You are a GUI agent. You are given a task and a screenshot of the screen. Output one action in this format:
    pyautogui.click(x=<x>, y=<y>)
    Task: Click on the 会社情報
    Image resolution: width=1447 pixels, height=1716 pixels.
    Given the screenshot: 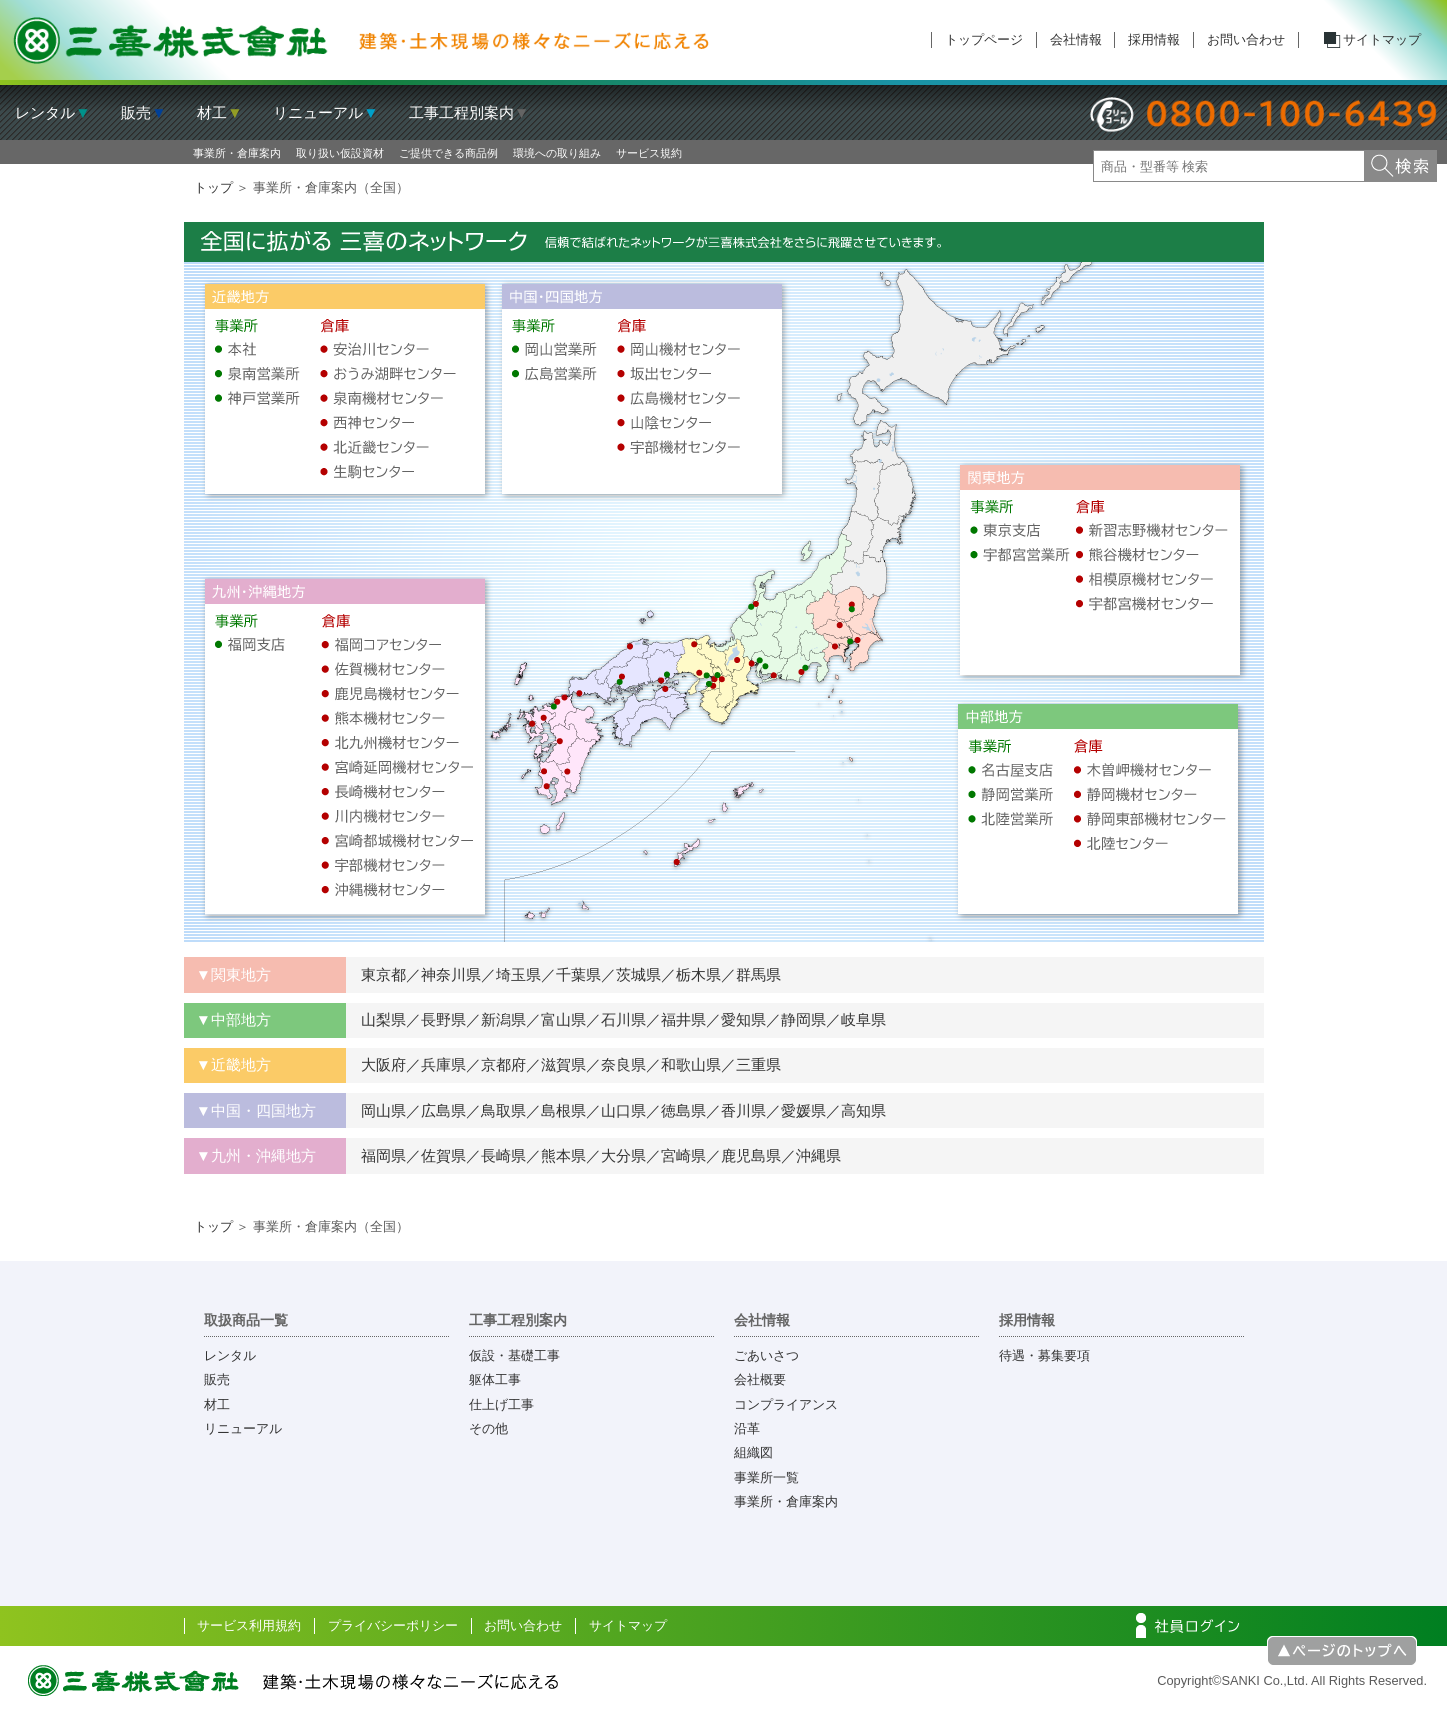 What is the action you would take?
    pyautogui.click(x=1076, y=39)
    